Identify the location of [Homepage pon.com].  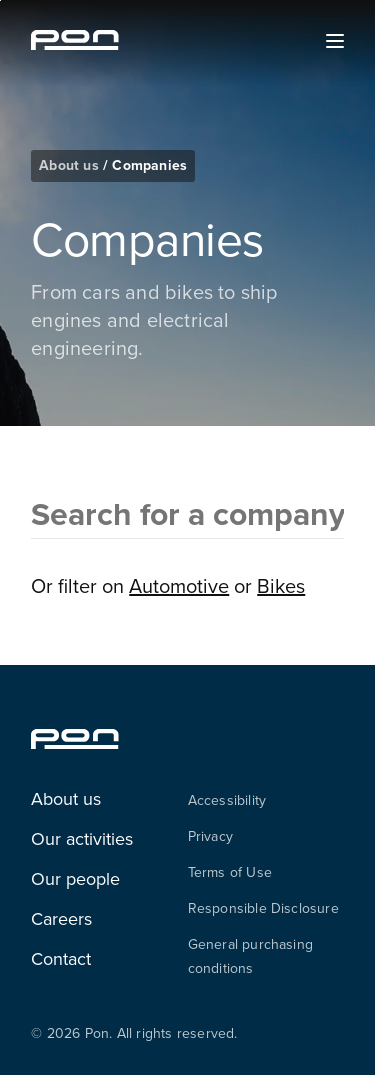
(75, 44).